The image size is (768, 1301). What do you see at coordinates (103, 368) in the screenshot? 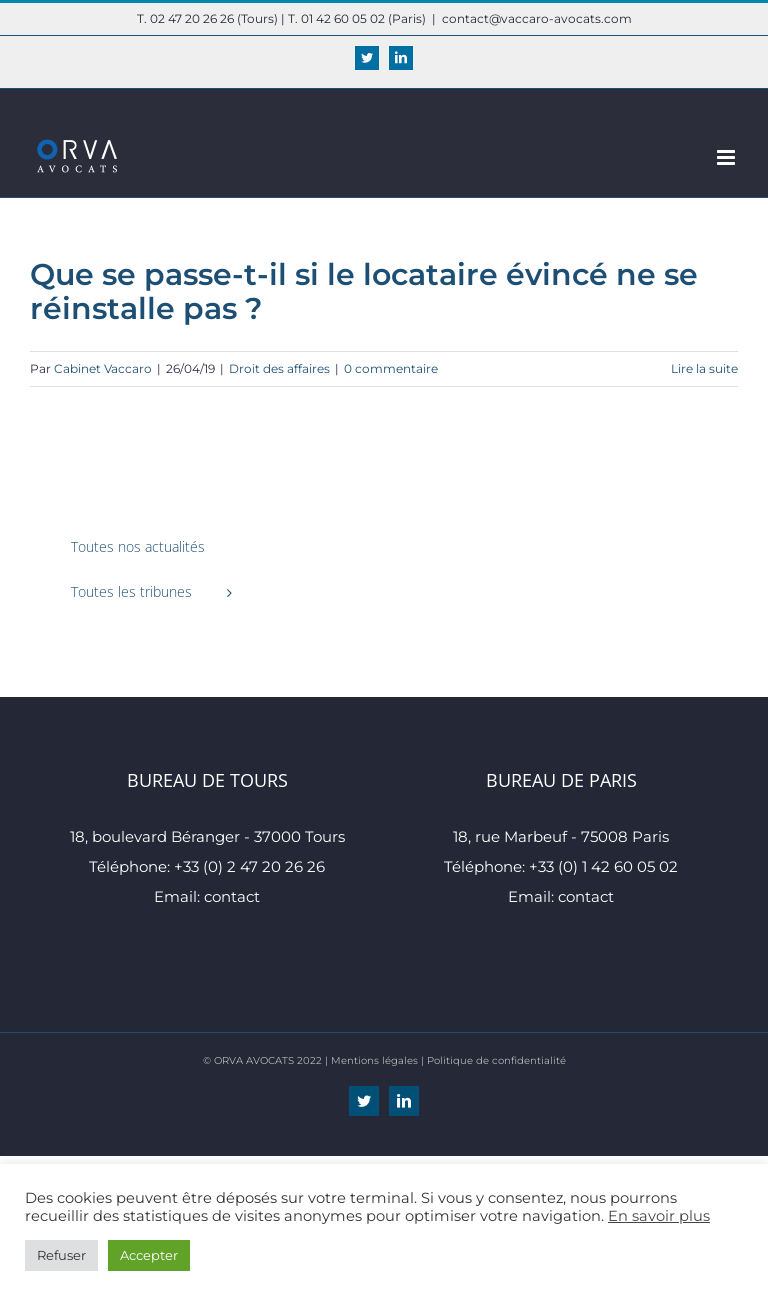
I see `Cabinet Vaccaro` at bounding box center [103, 368].